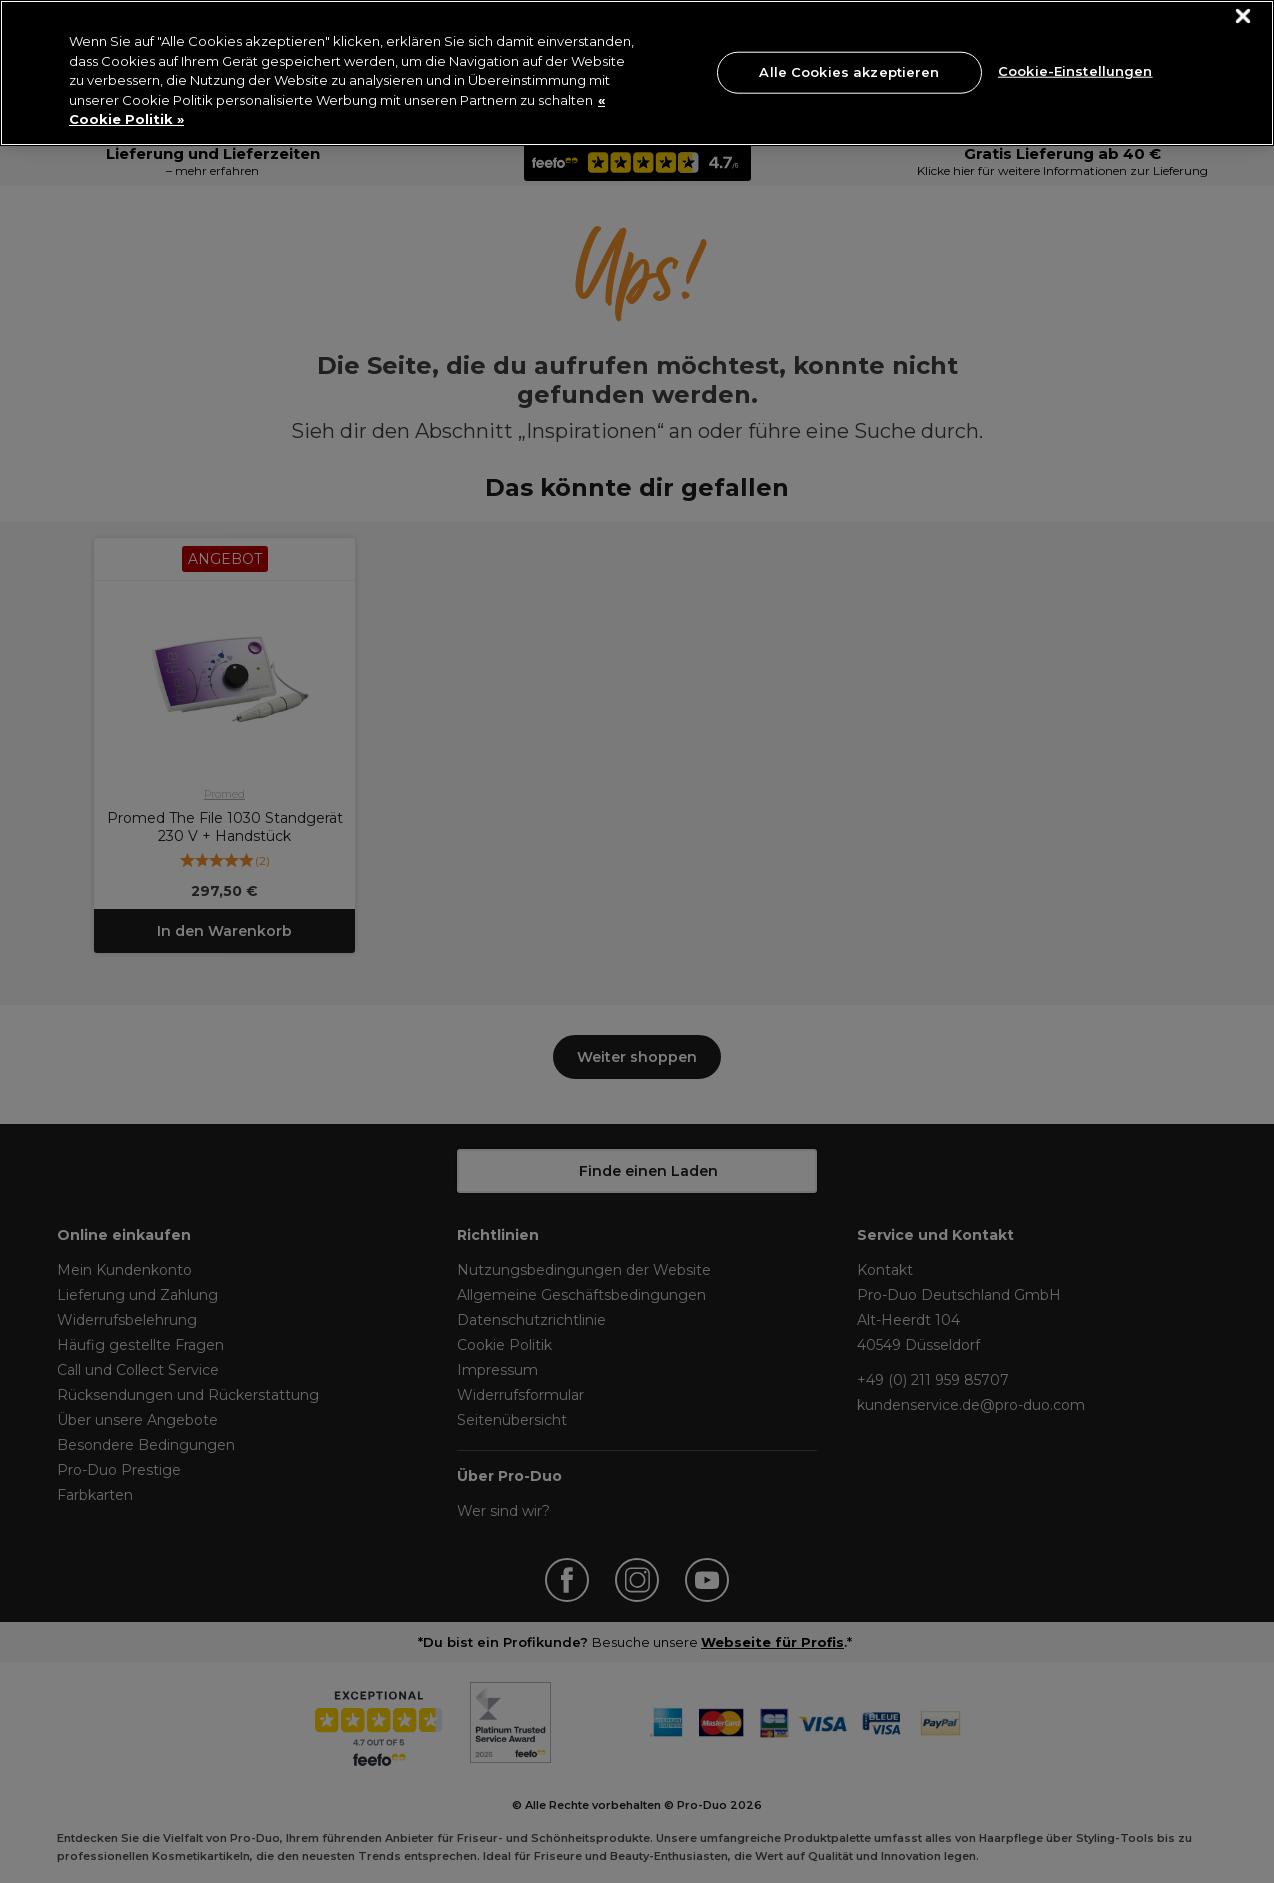 The image size is (1274, 1883). Describe the element at coordinates (849, 72) in the screenshot. I see `Alle Cookies akzeptieren` at that location.